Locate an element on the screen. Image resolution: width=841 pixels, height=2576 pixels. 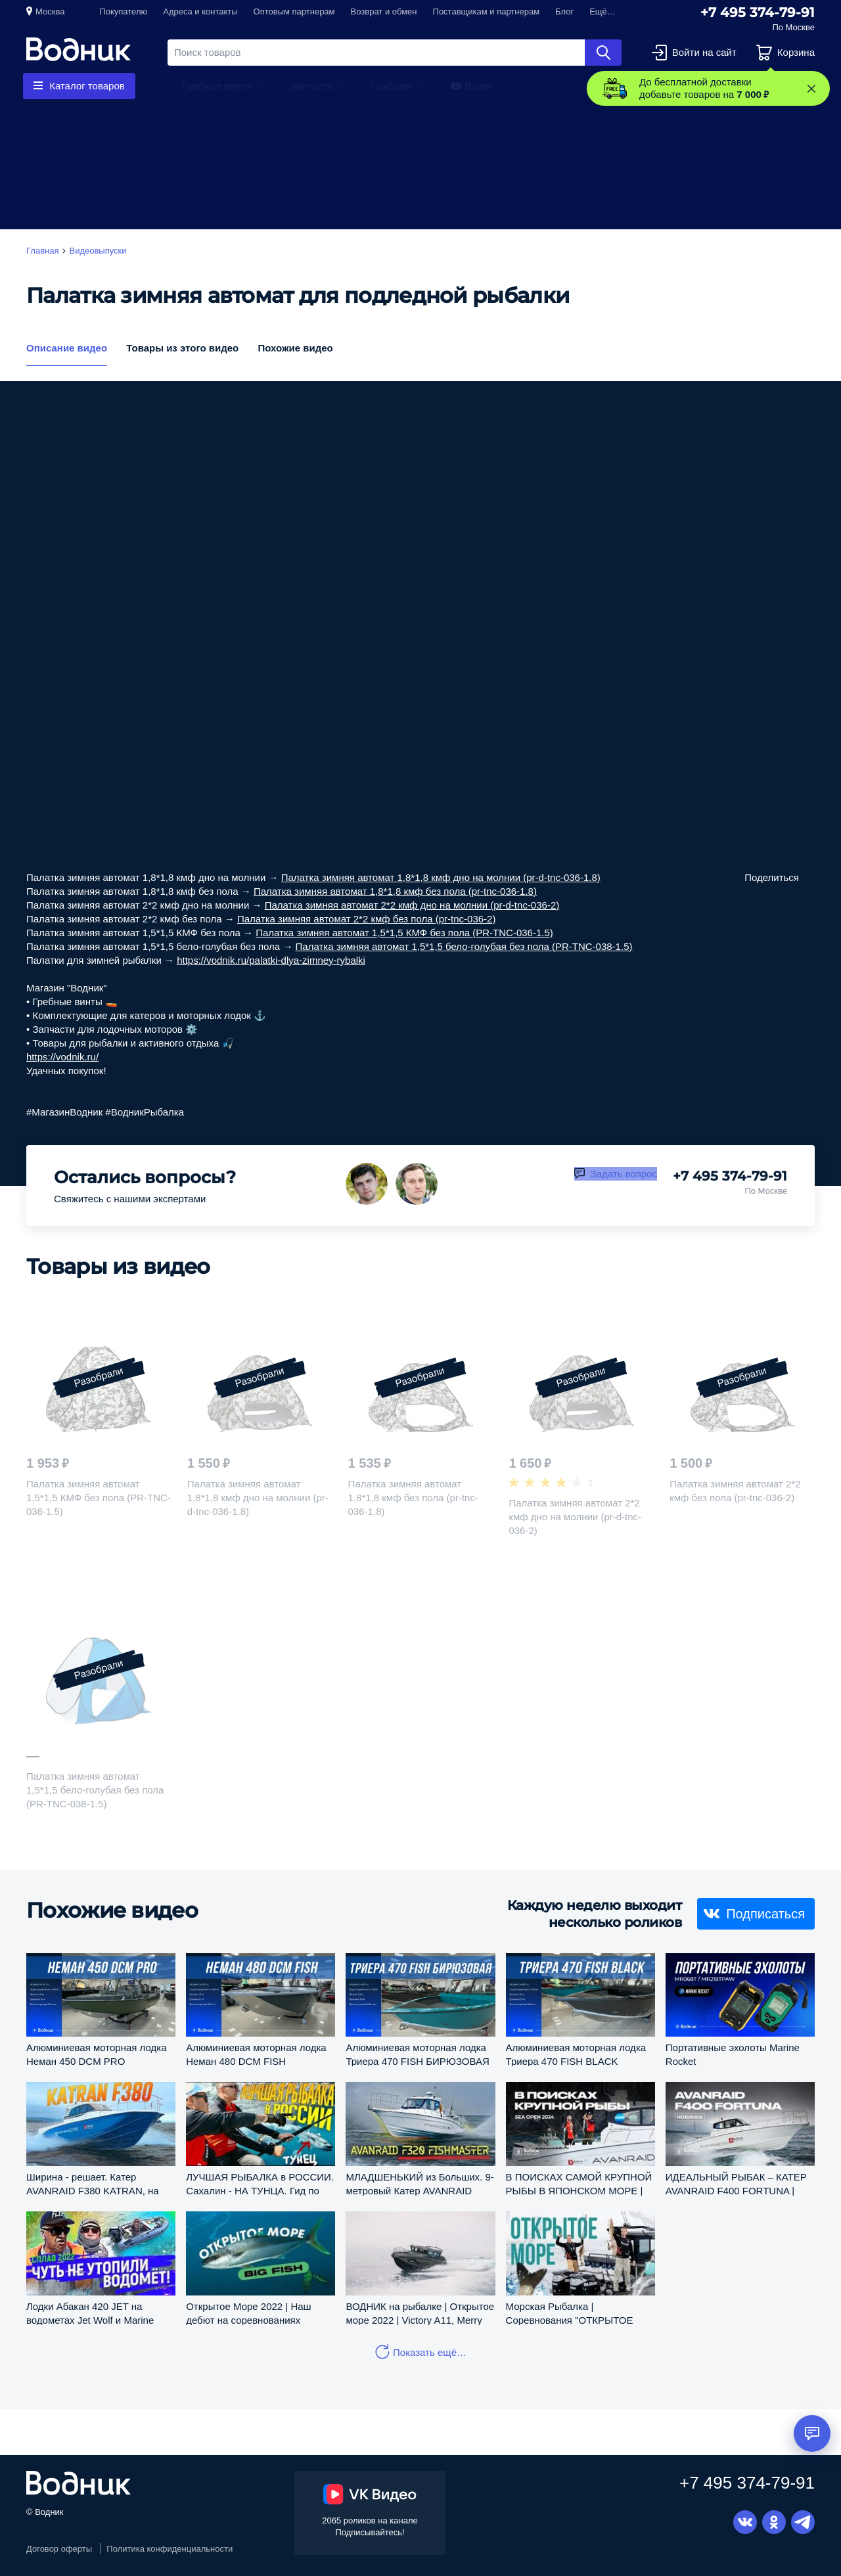
Палатка зимняя автомат 2*2 кмф без пола (pr-tnc-036-2) is located at coordinates (366, 918).